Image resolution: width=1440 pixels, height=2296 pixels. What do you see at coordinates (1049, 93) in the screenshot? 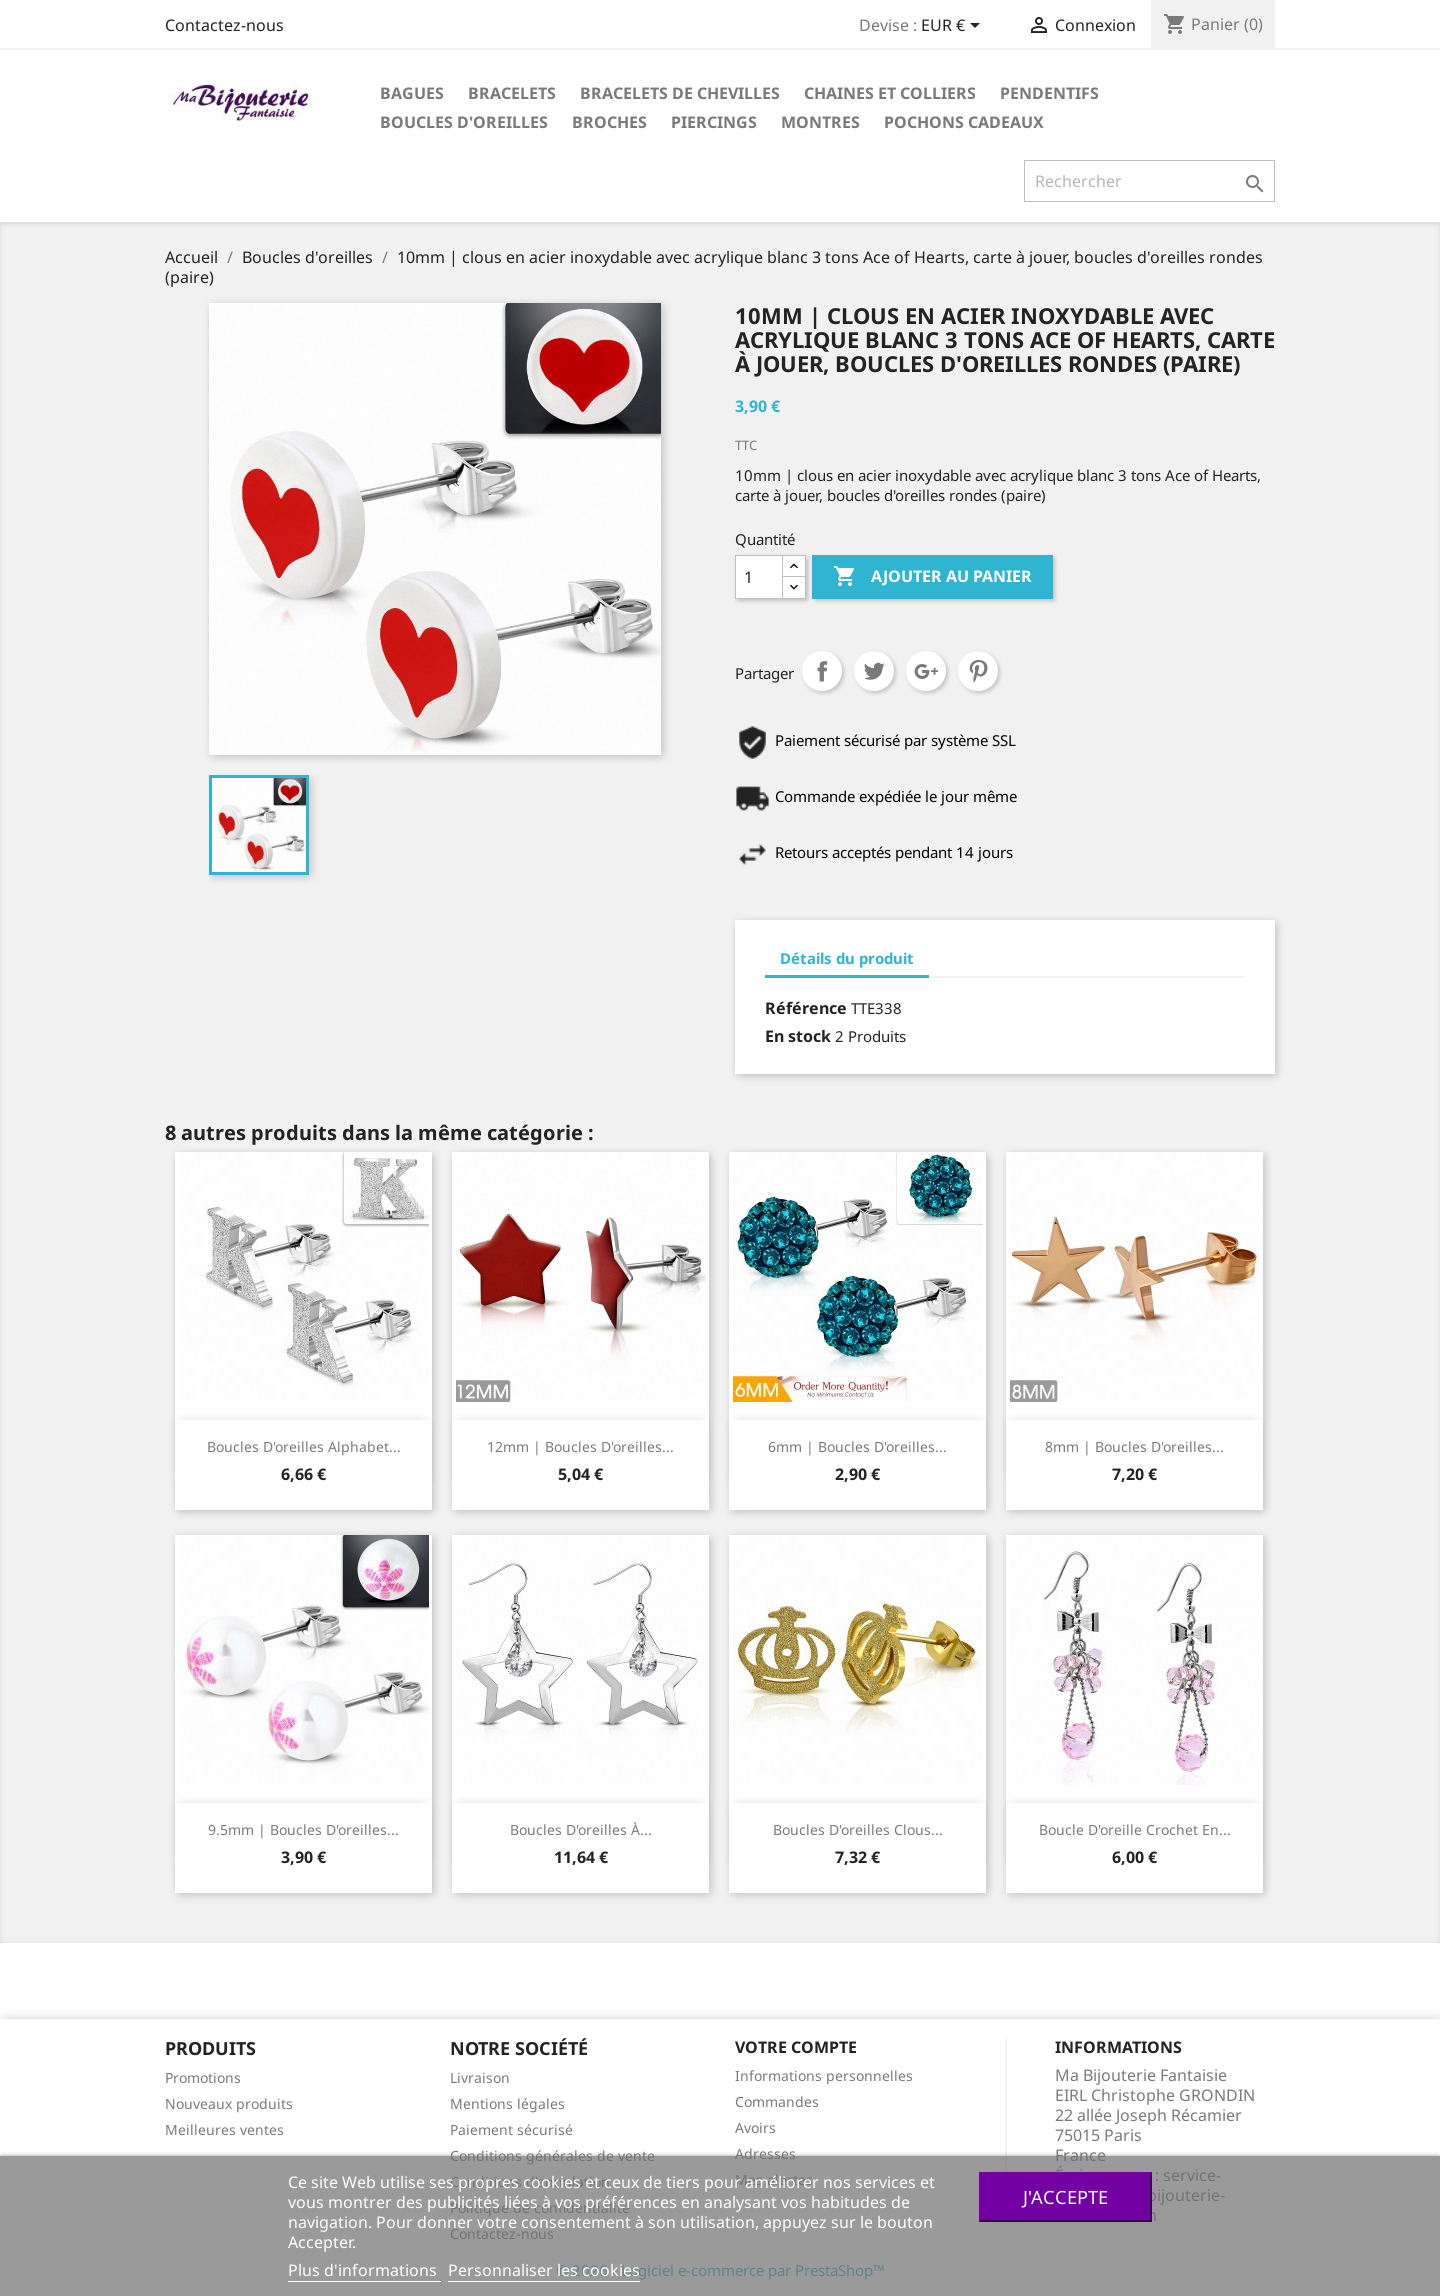
I see `Pendentifs` at bounding box center [1049, 93].